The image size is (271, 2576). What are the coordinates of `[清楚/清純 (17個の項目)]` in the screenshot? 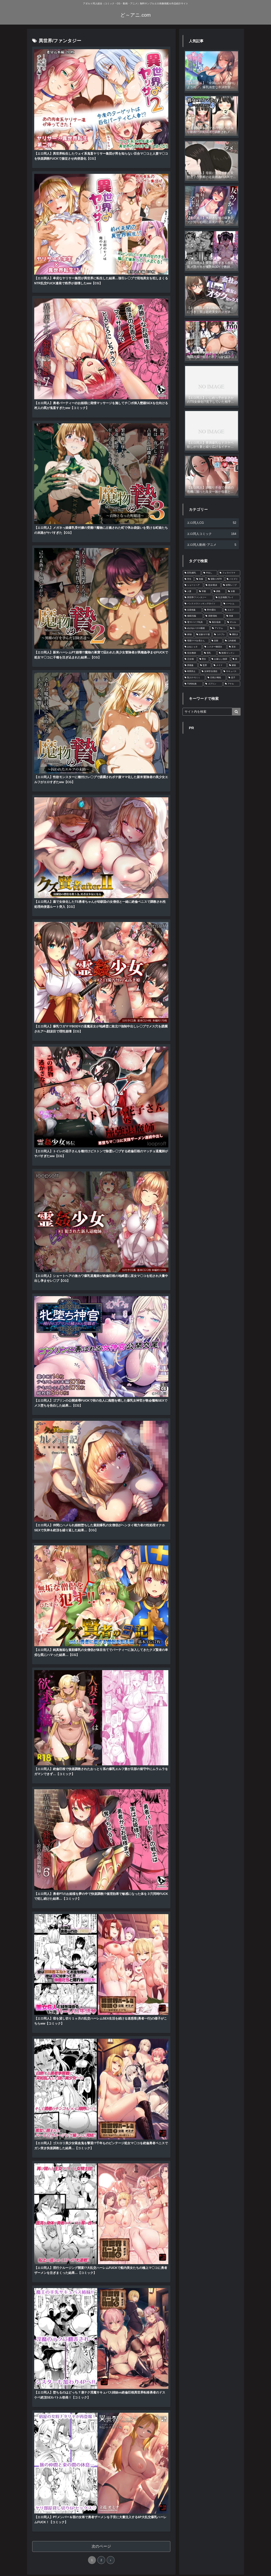 It's located at (214, 616).